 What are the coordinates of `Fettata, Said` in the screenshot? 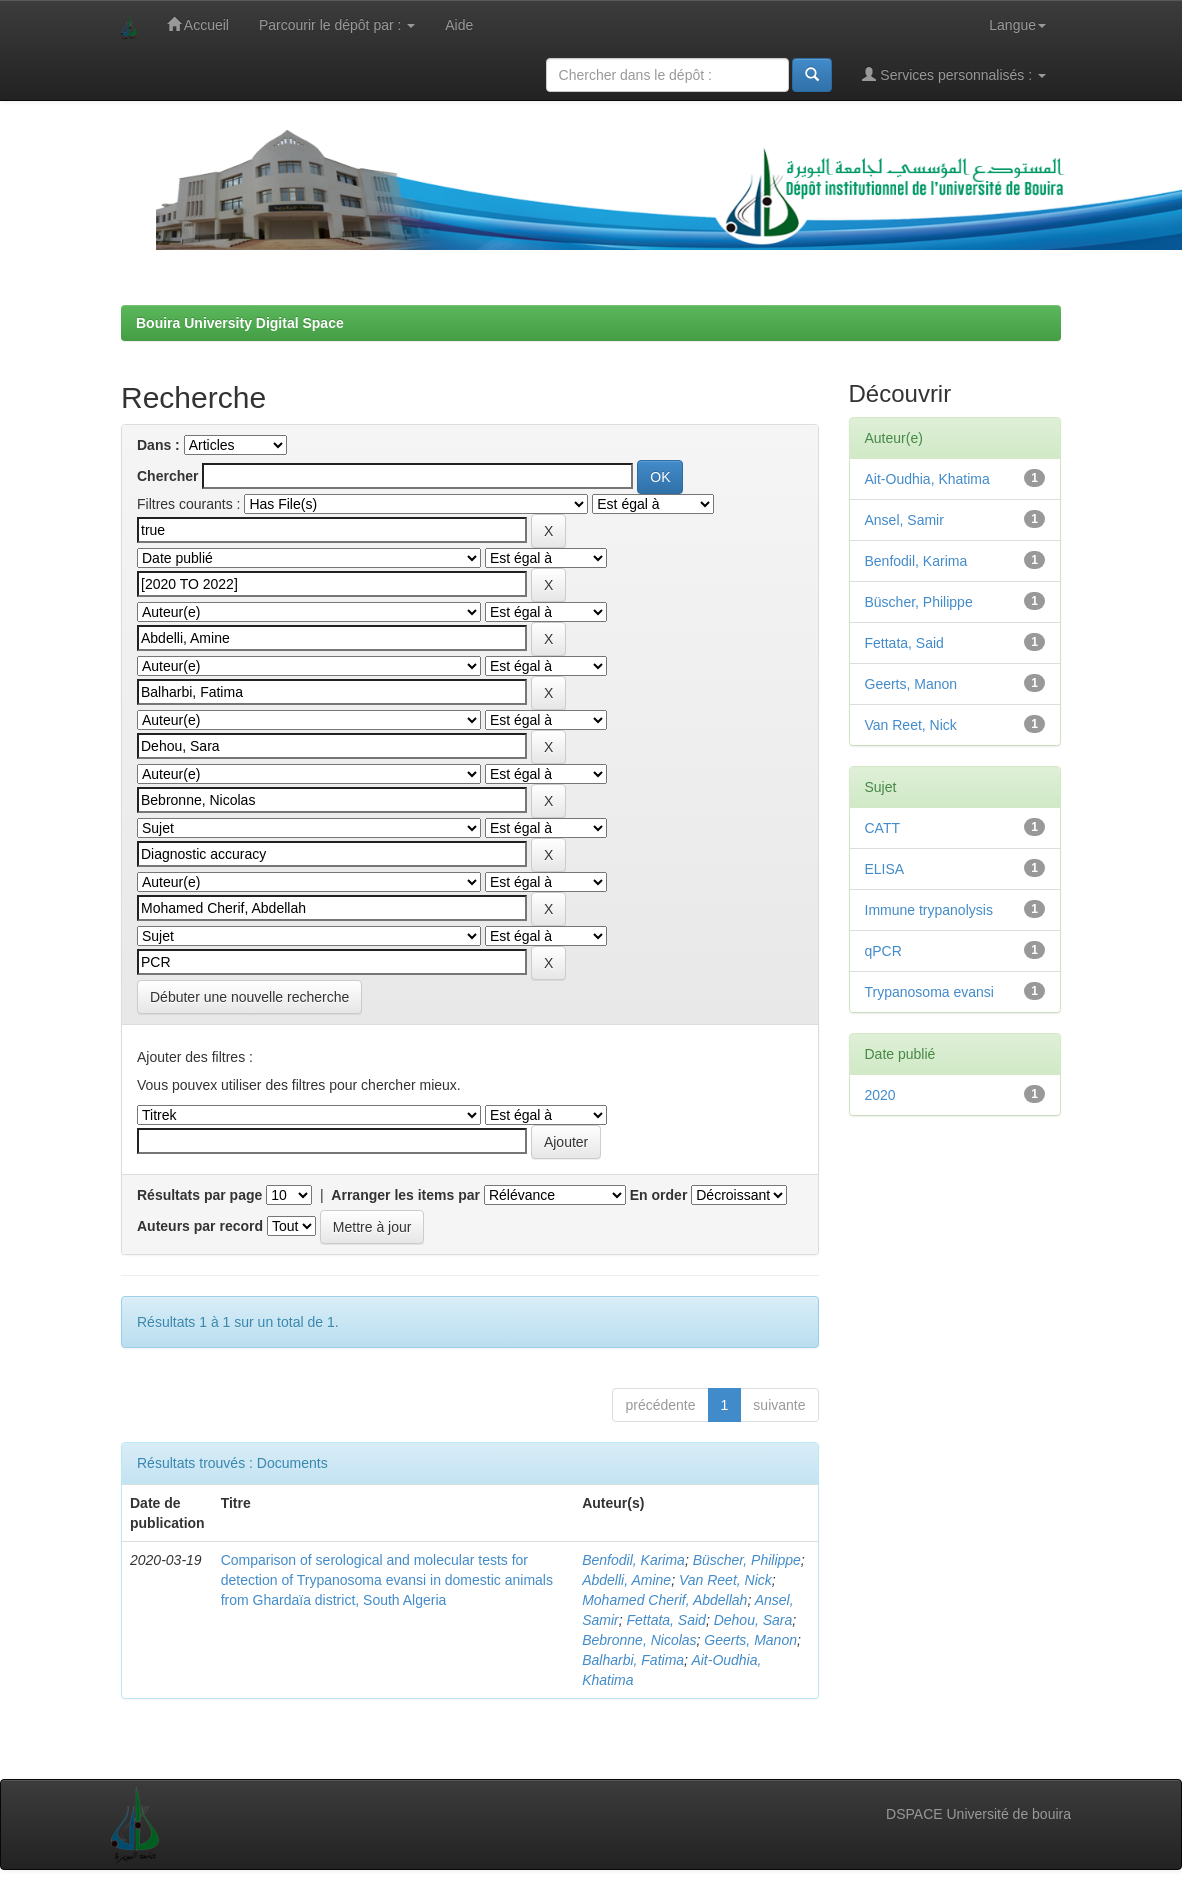 It's located at (666, 1620).